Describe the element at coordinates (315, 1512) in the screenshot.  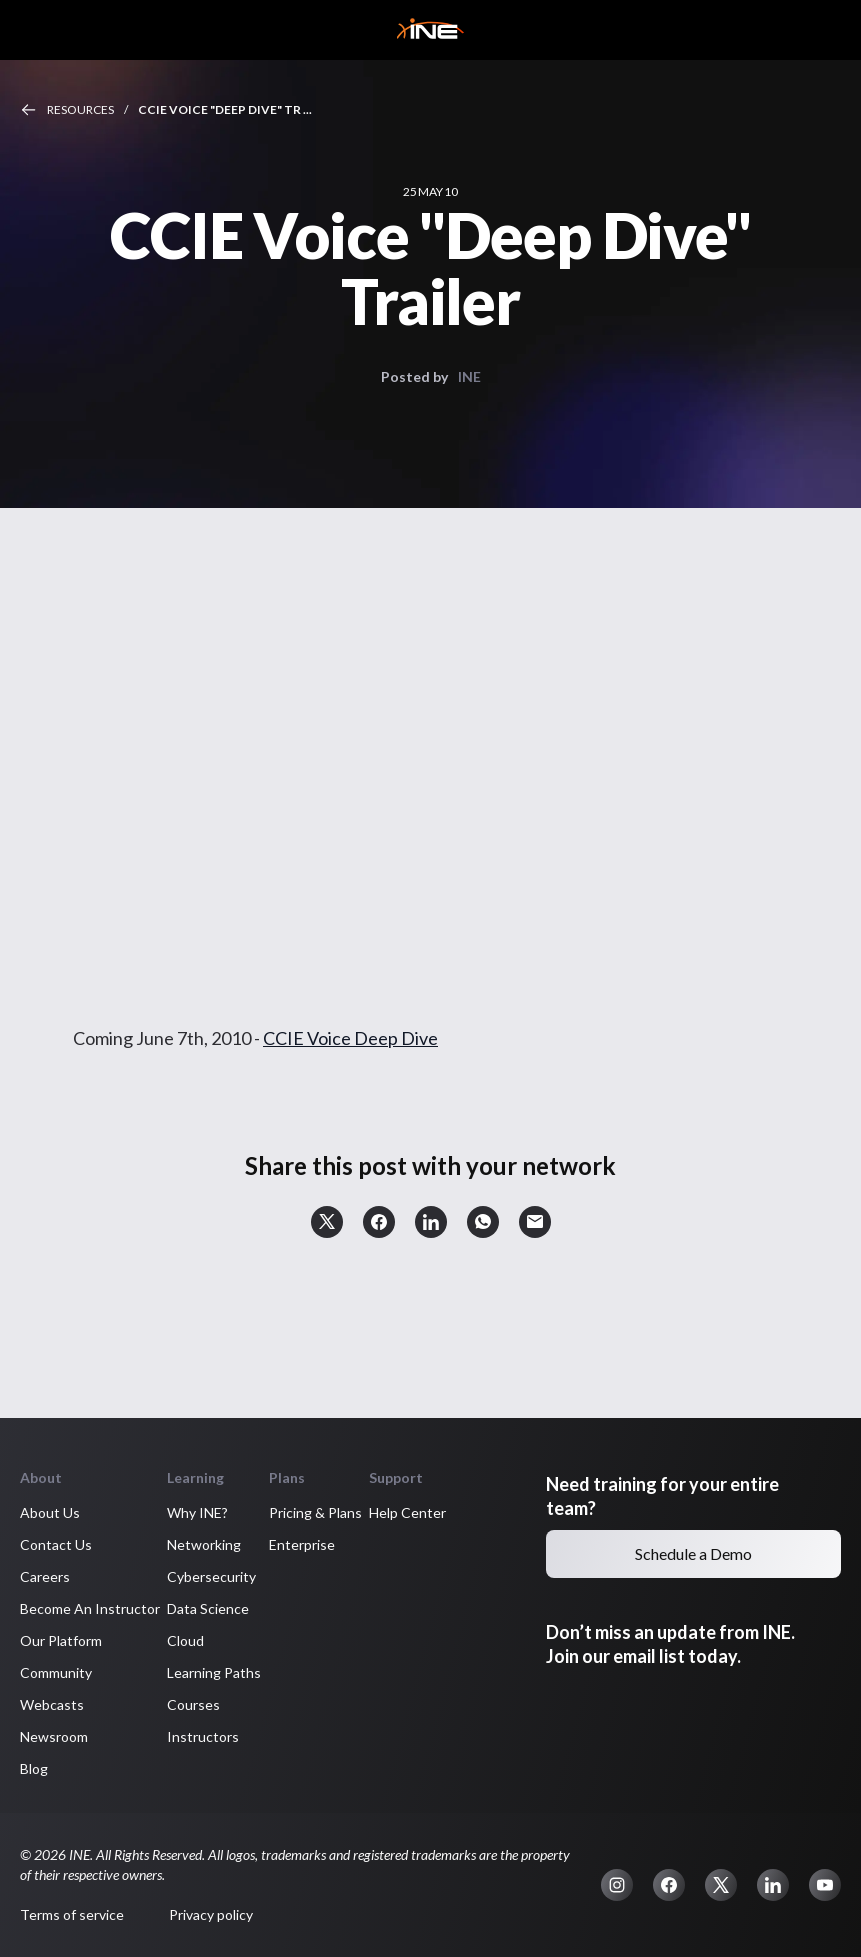
I see `Pricing & Plans [button]` at that location.